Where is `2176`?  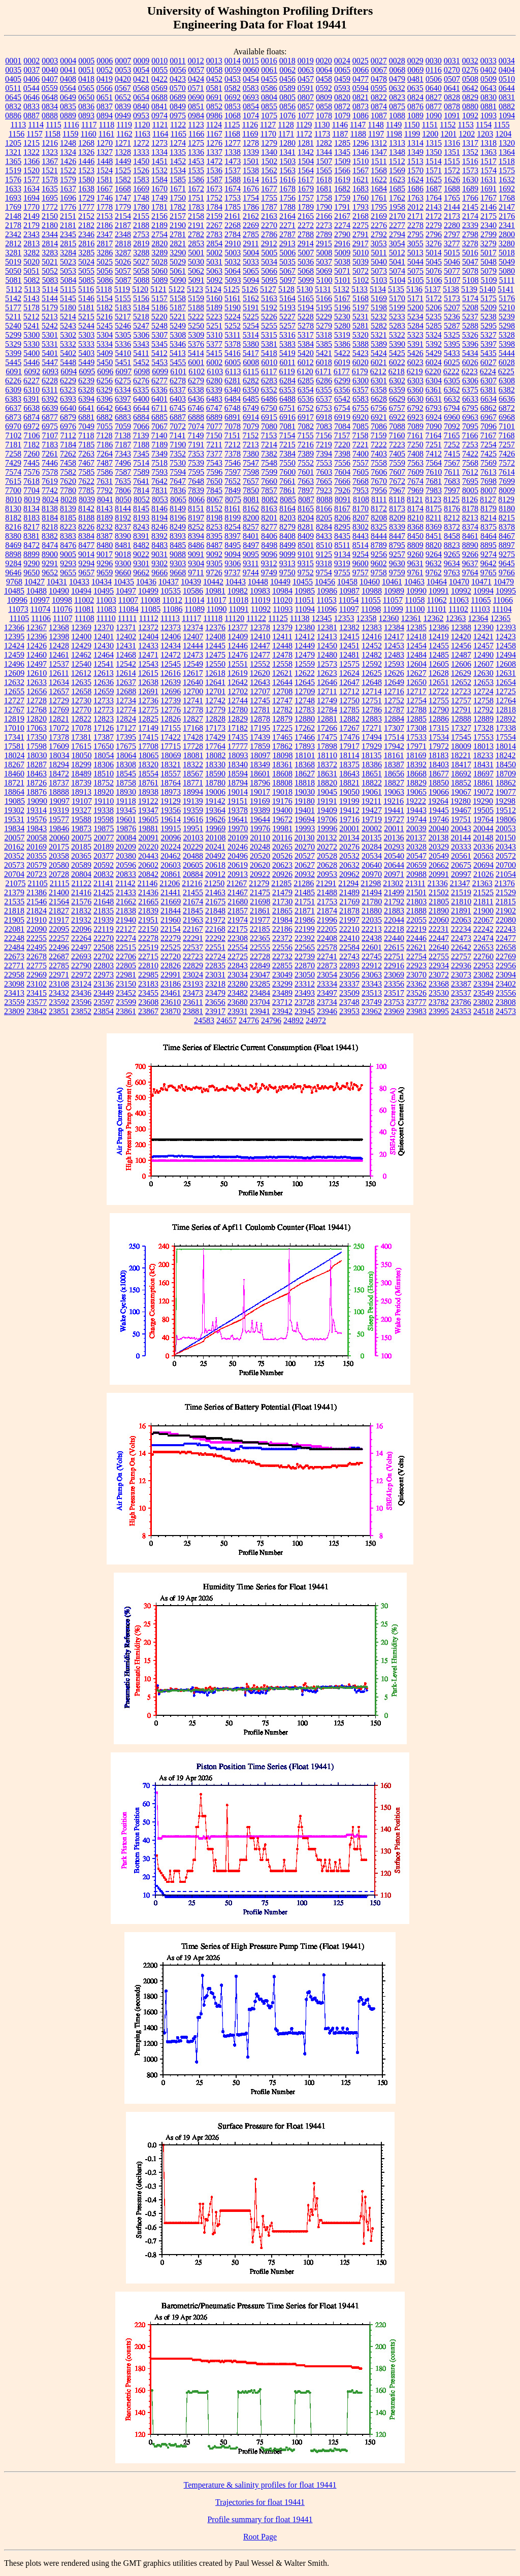
2176 is located at coordinates (507, 216).